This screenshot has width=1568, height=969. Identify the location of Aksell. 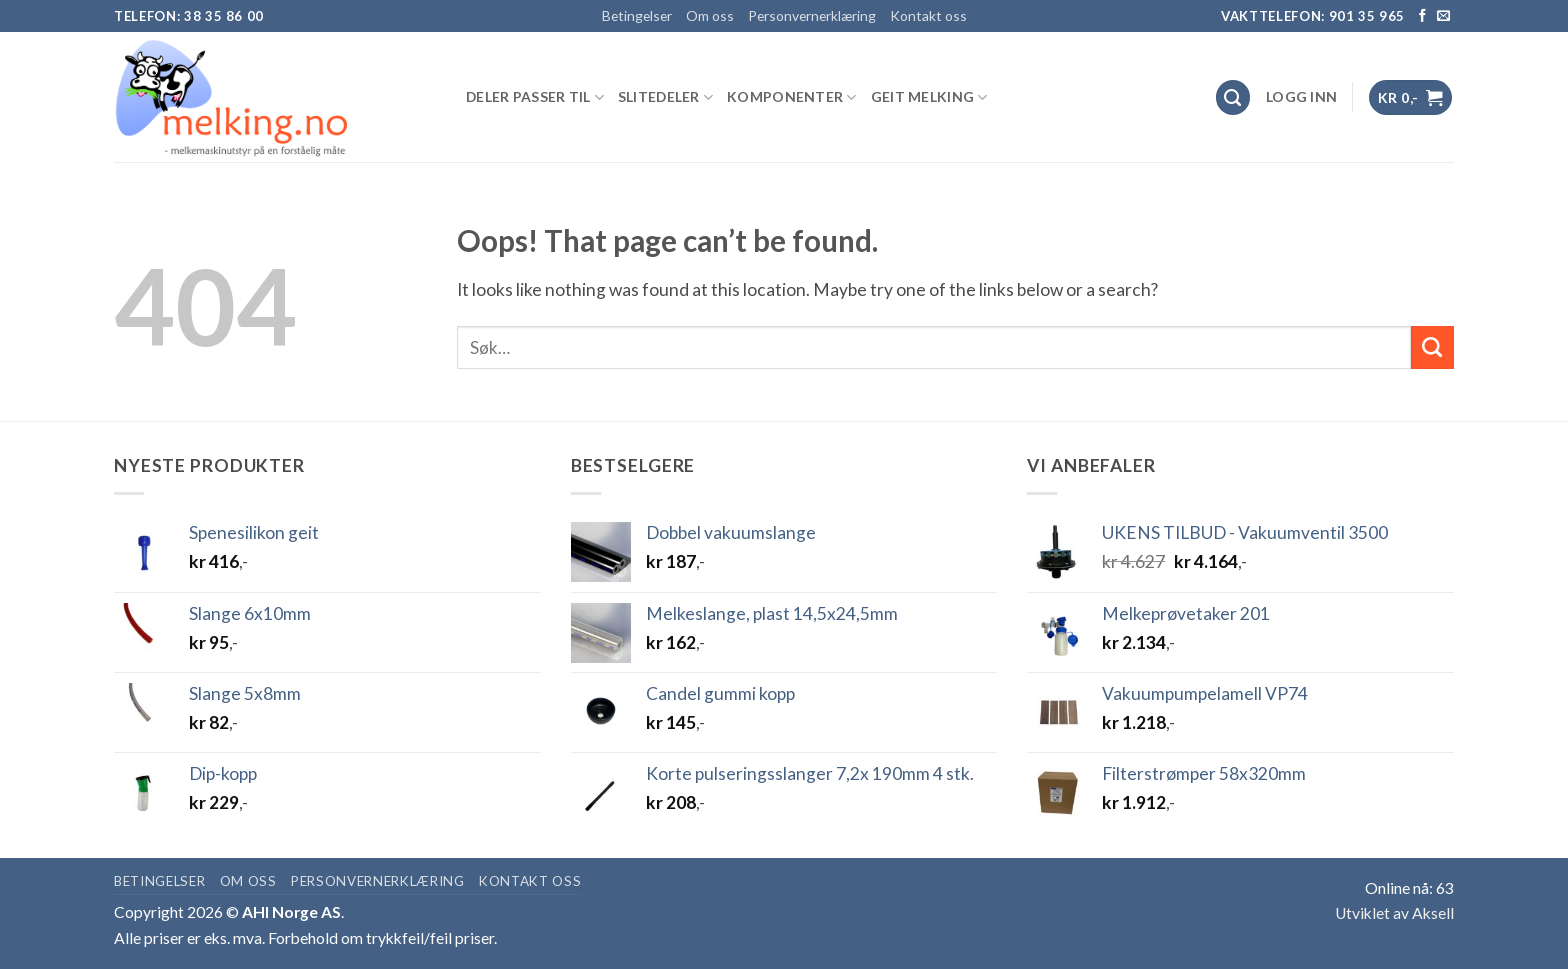
(1433, 913).